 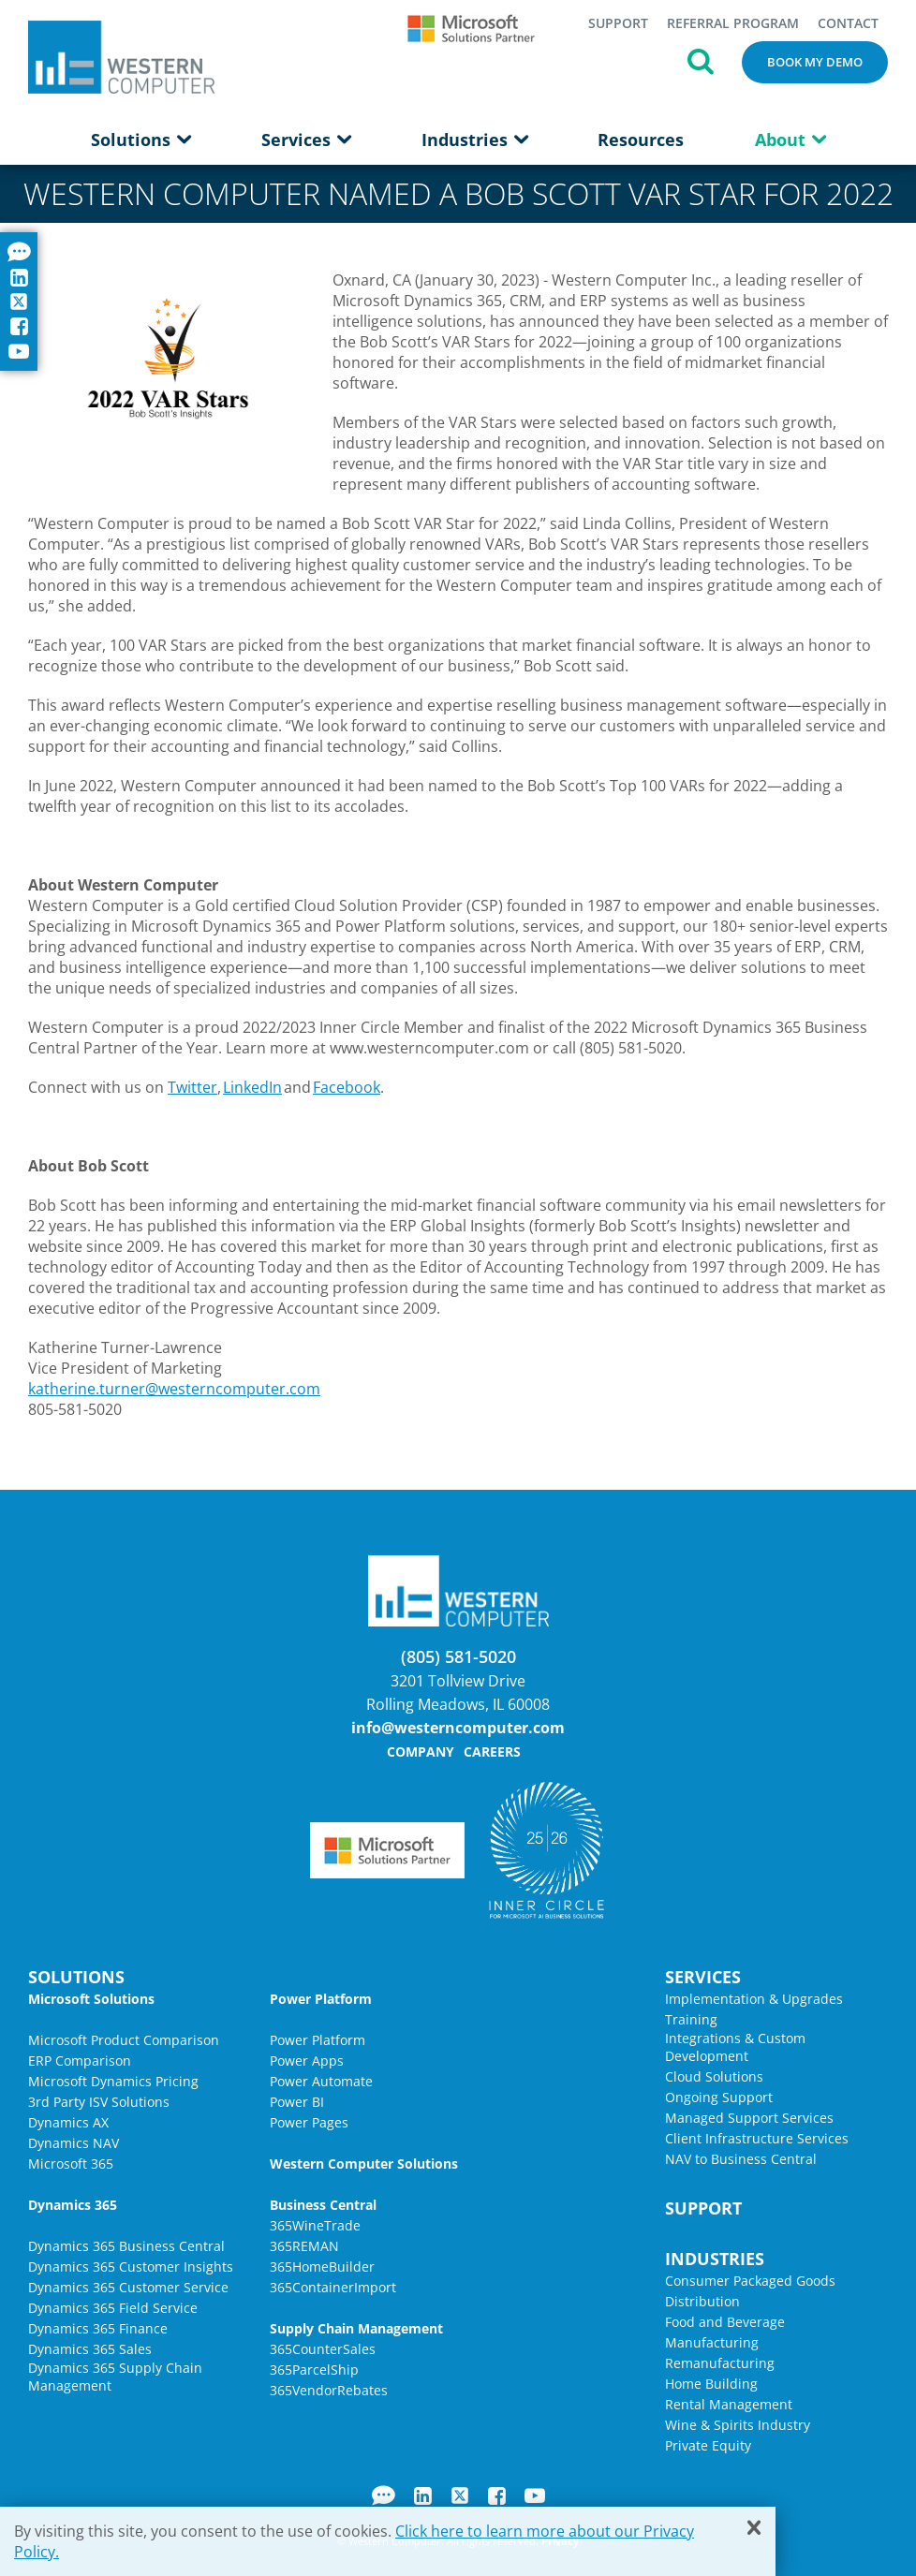 I want to click on Dynamics 365 Supply Chain Management, so click(x=115, y=2376).